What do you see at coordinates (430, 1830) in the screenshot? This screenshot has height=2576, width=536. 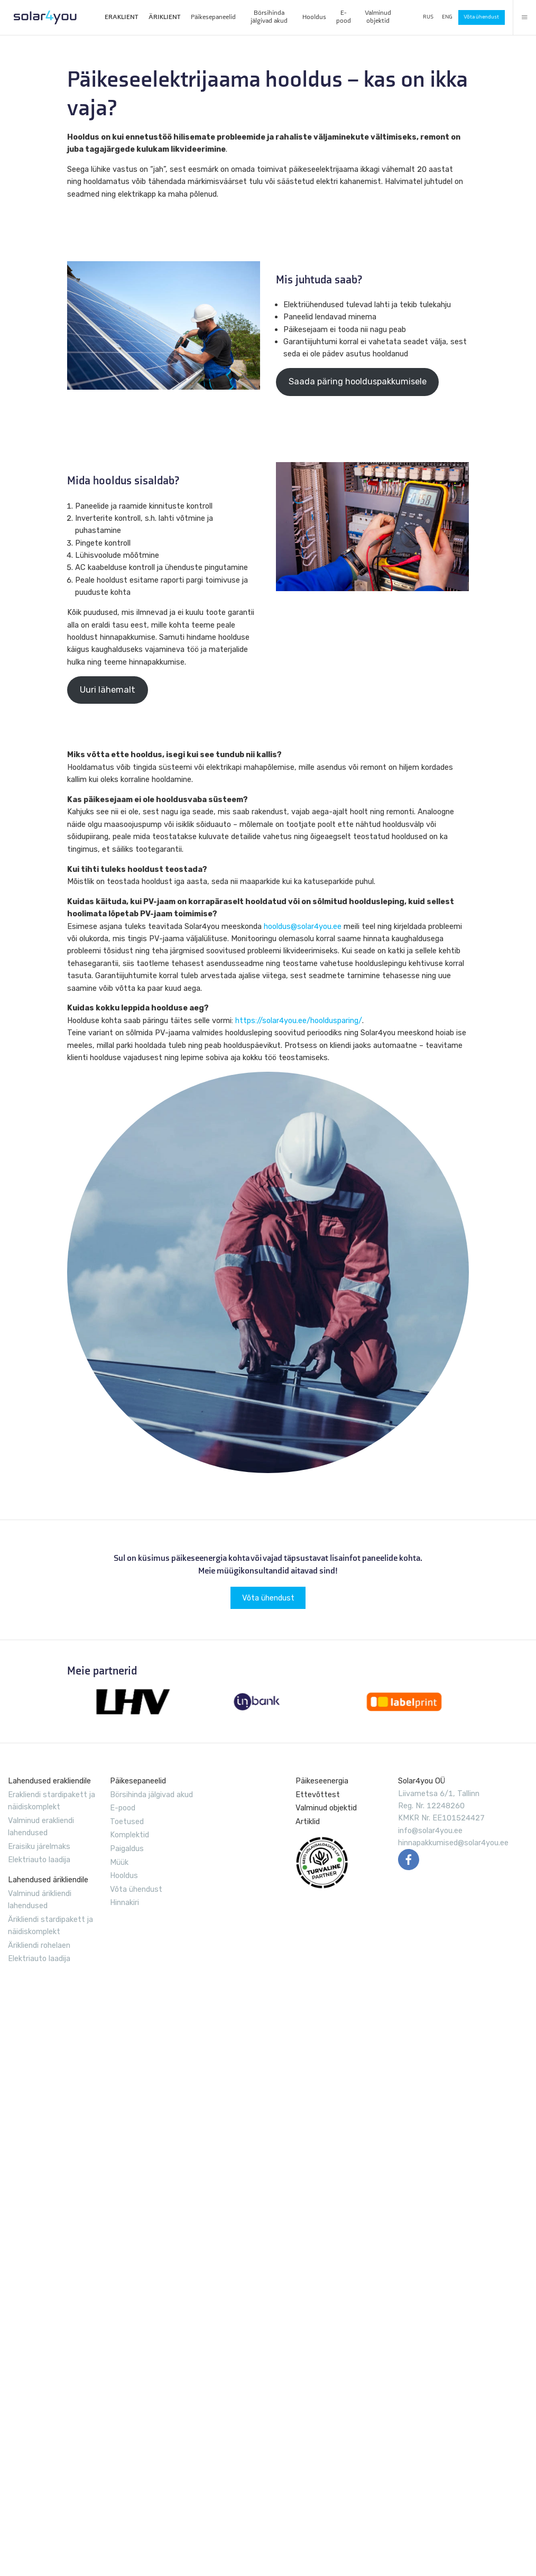 I see `info@solar4you.ee` at bounding box center [430, 1830].